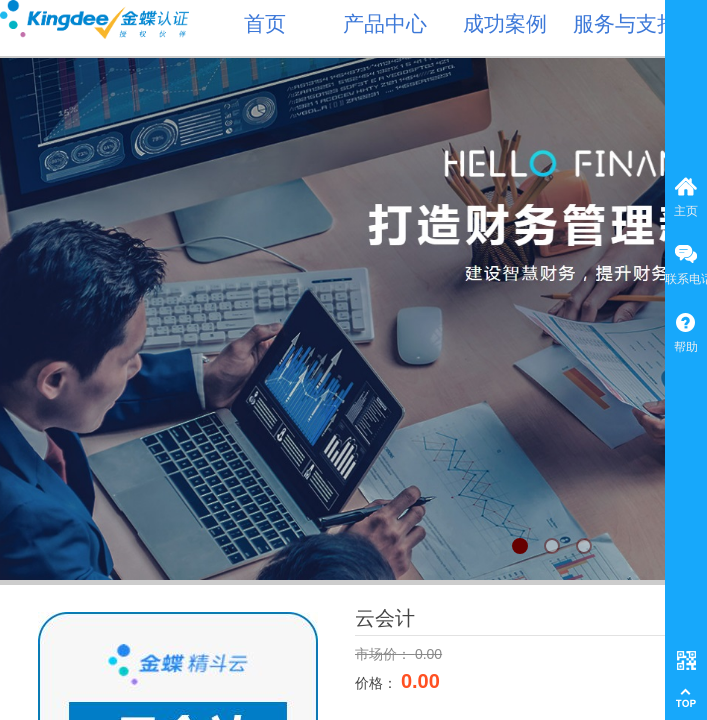 The image size is (707, 720). I want to click on 市场价：, so click(385, 654).